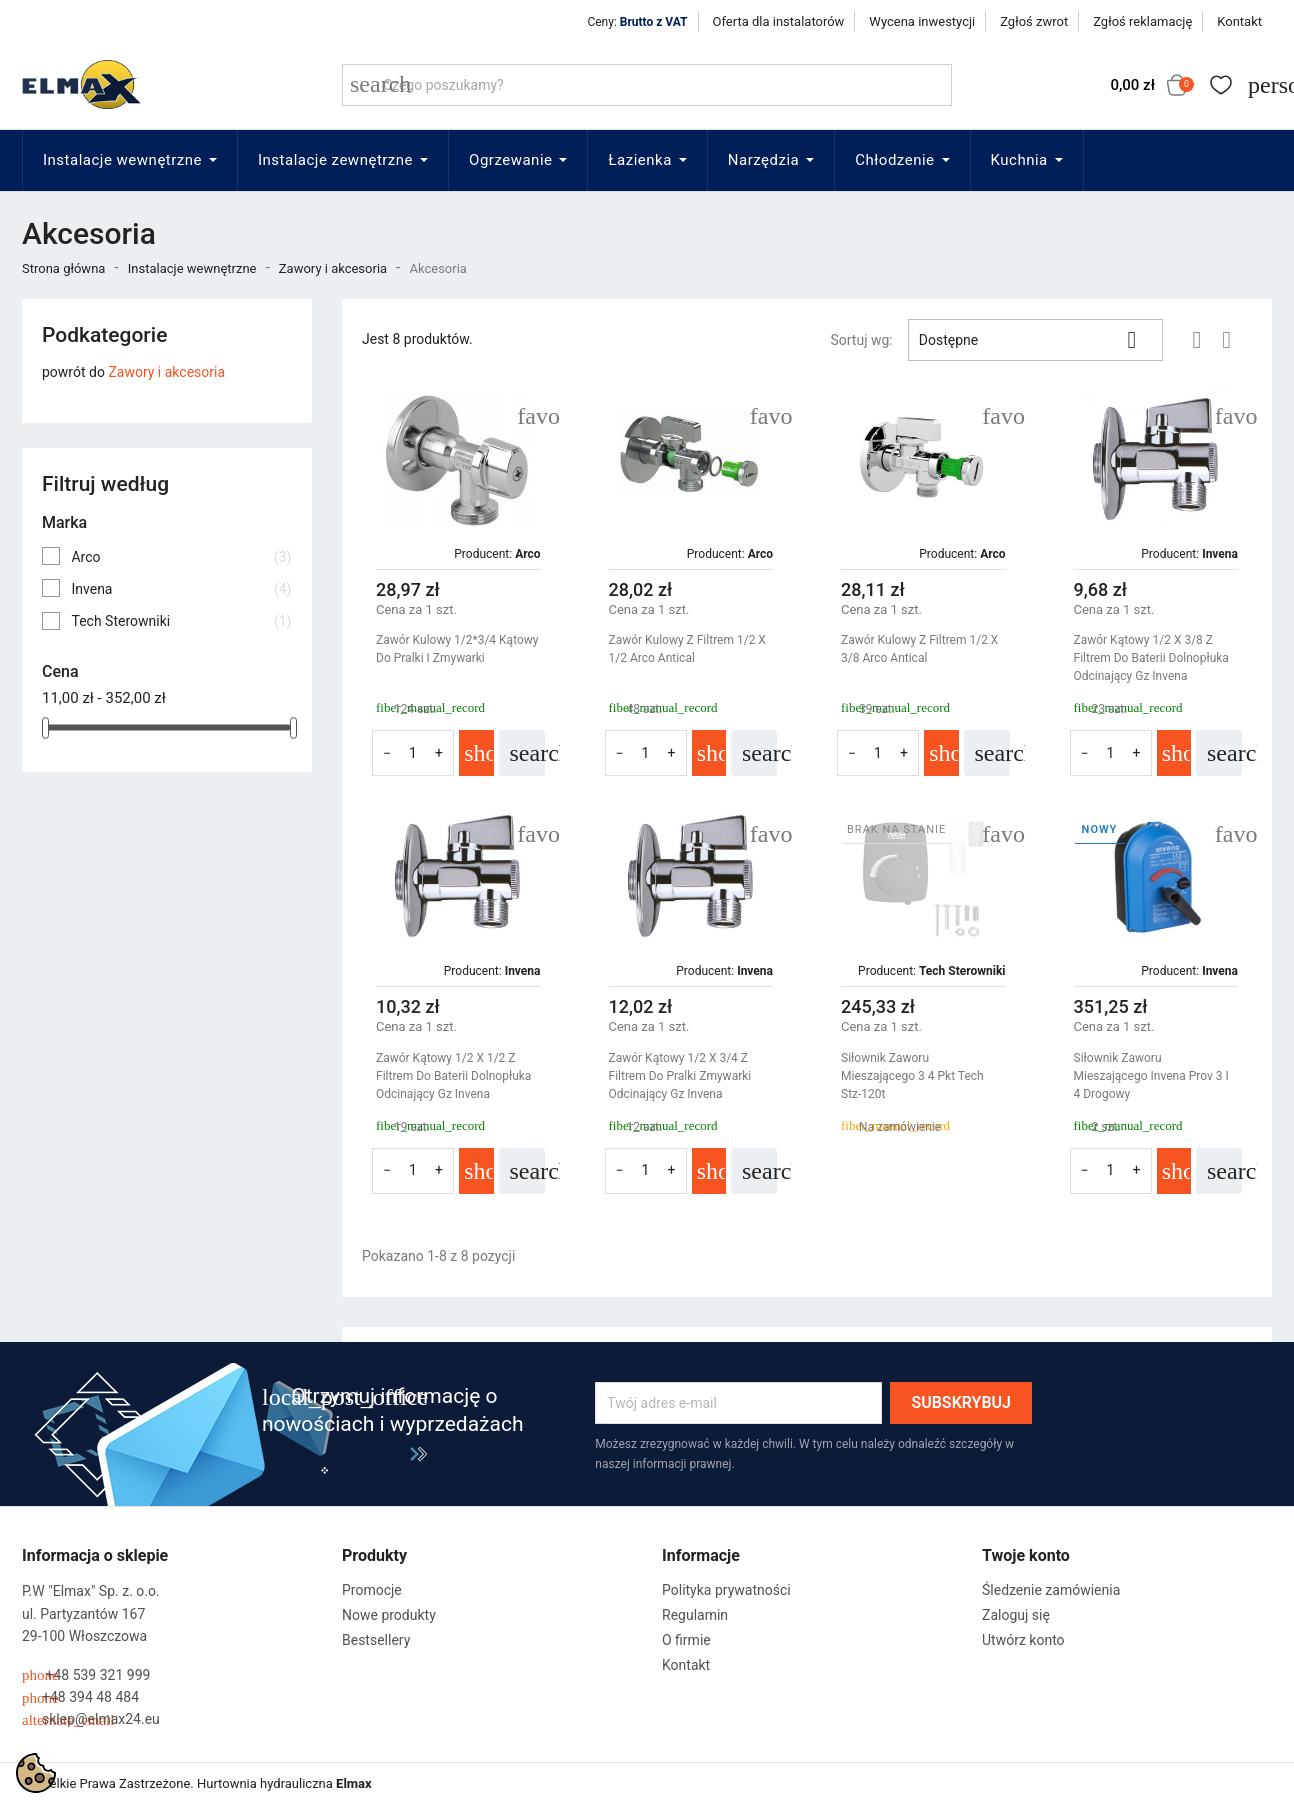 Image resolution: width=1294 pixels, height=1804 pixels. Describe the element at coordinates (1142, 21) in the screenshot. I see `Zgłoś reklamację` at that location.